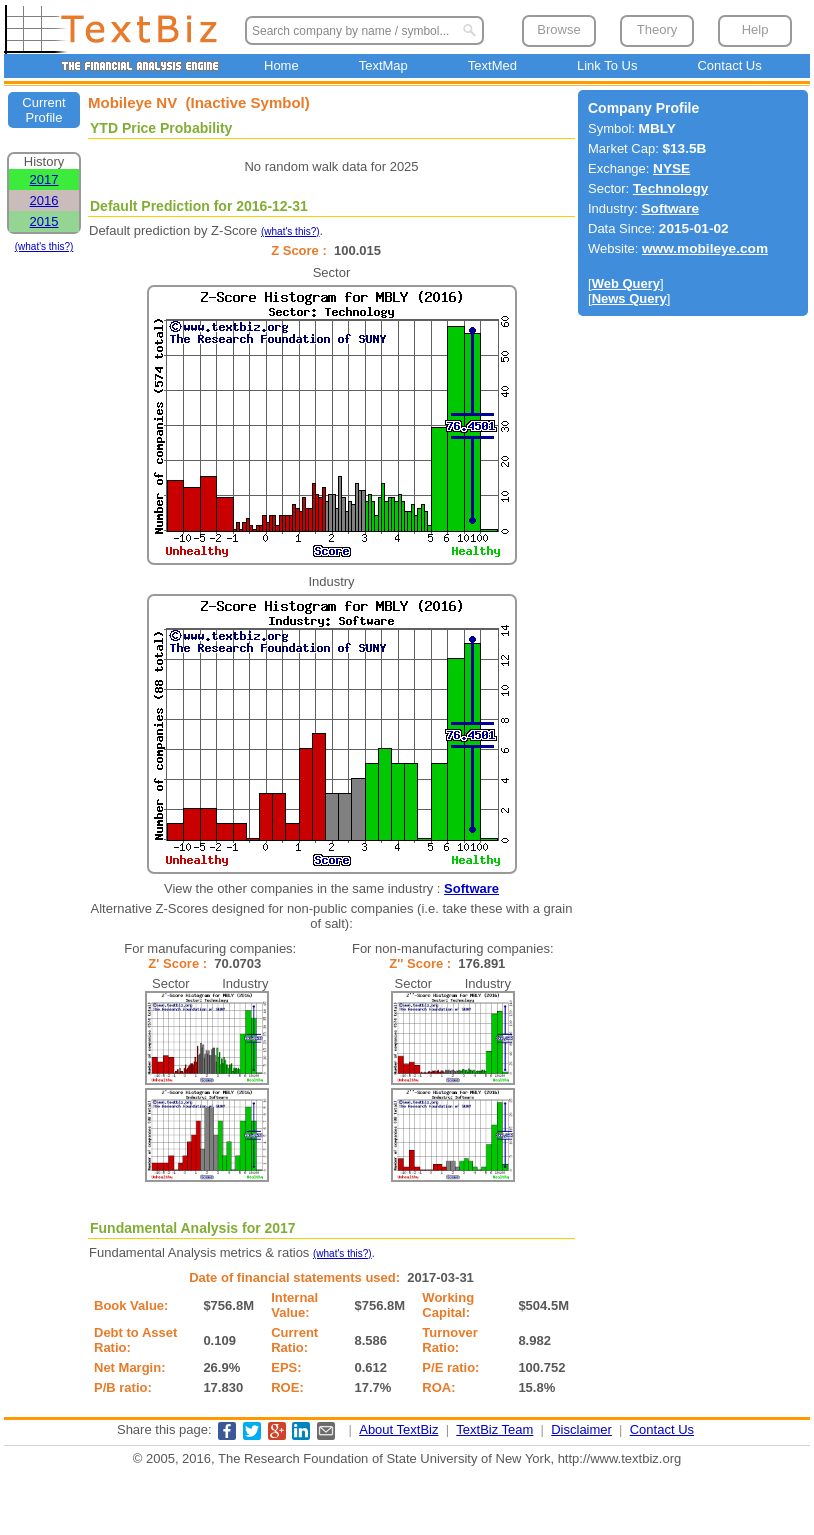 Image resolution: width=814 pixels, height=1535 pixels. What do you see at coordinates (383, 65) in the screenshot?
I see `TextMap` at bounding box center [383, 65].